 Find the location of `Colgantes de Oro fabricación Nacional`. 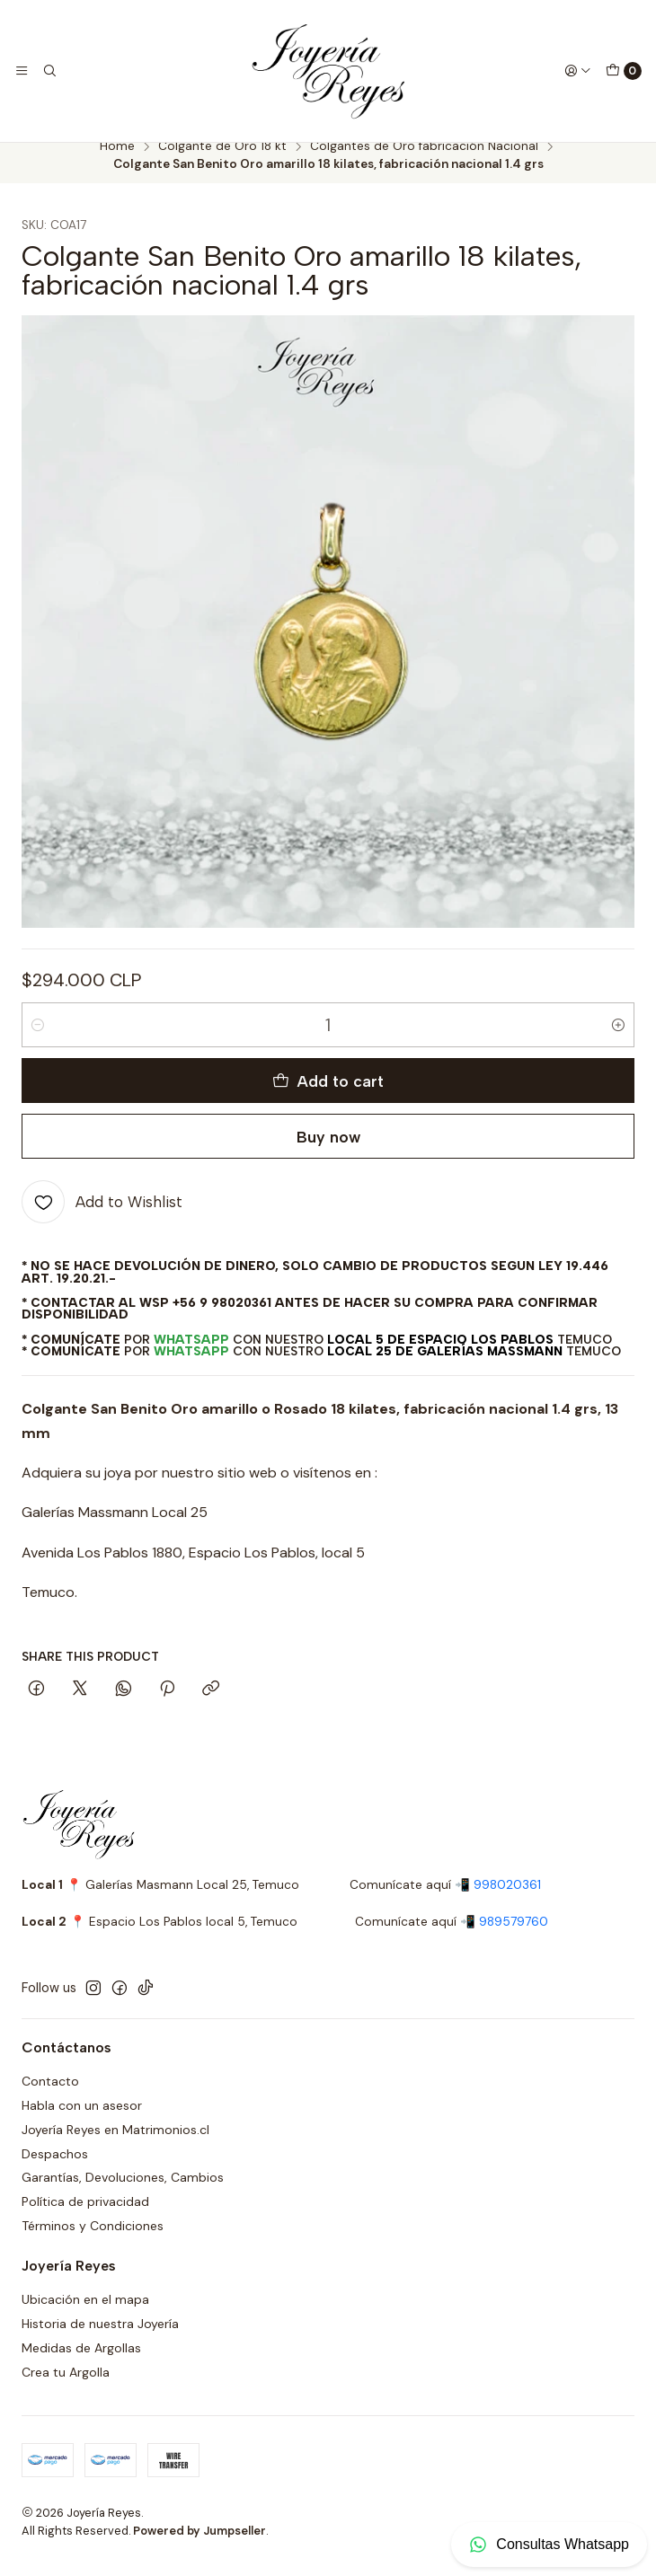

Colgantes de Oro fabricación Nacional is located at coordinates (424, 162).